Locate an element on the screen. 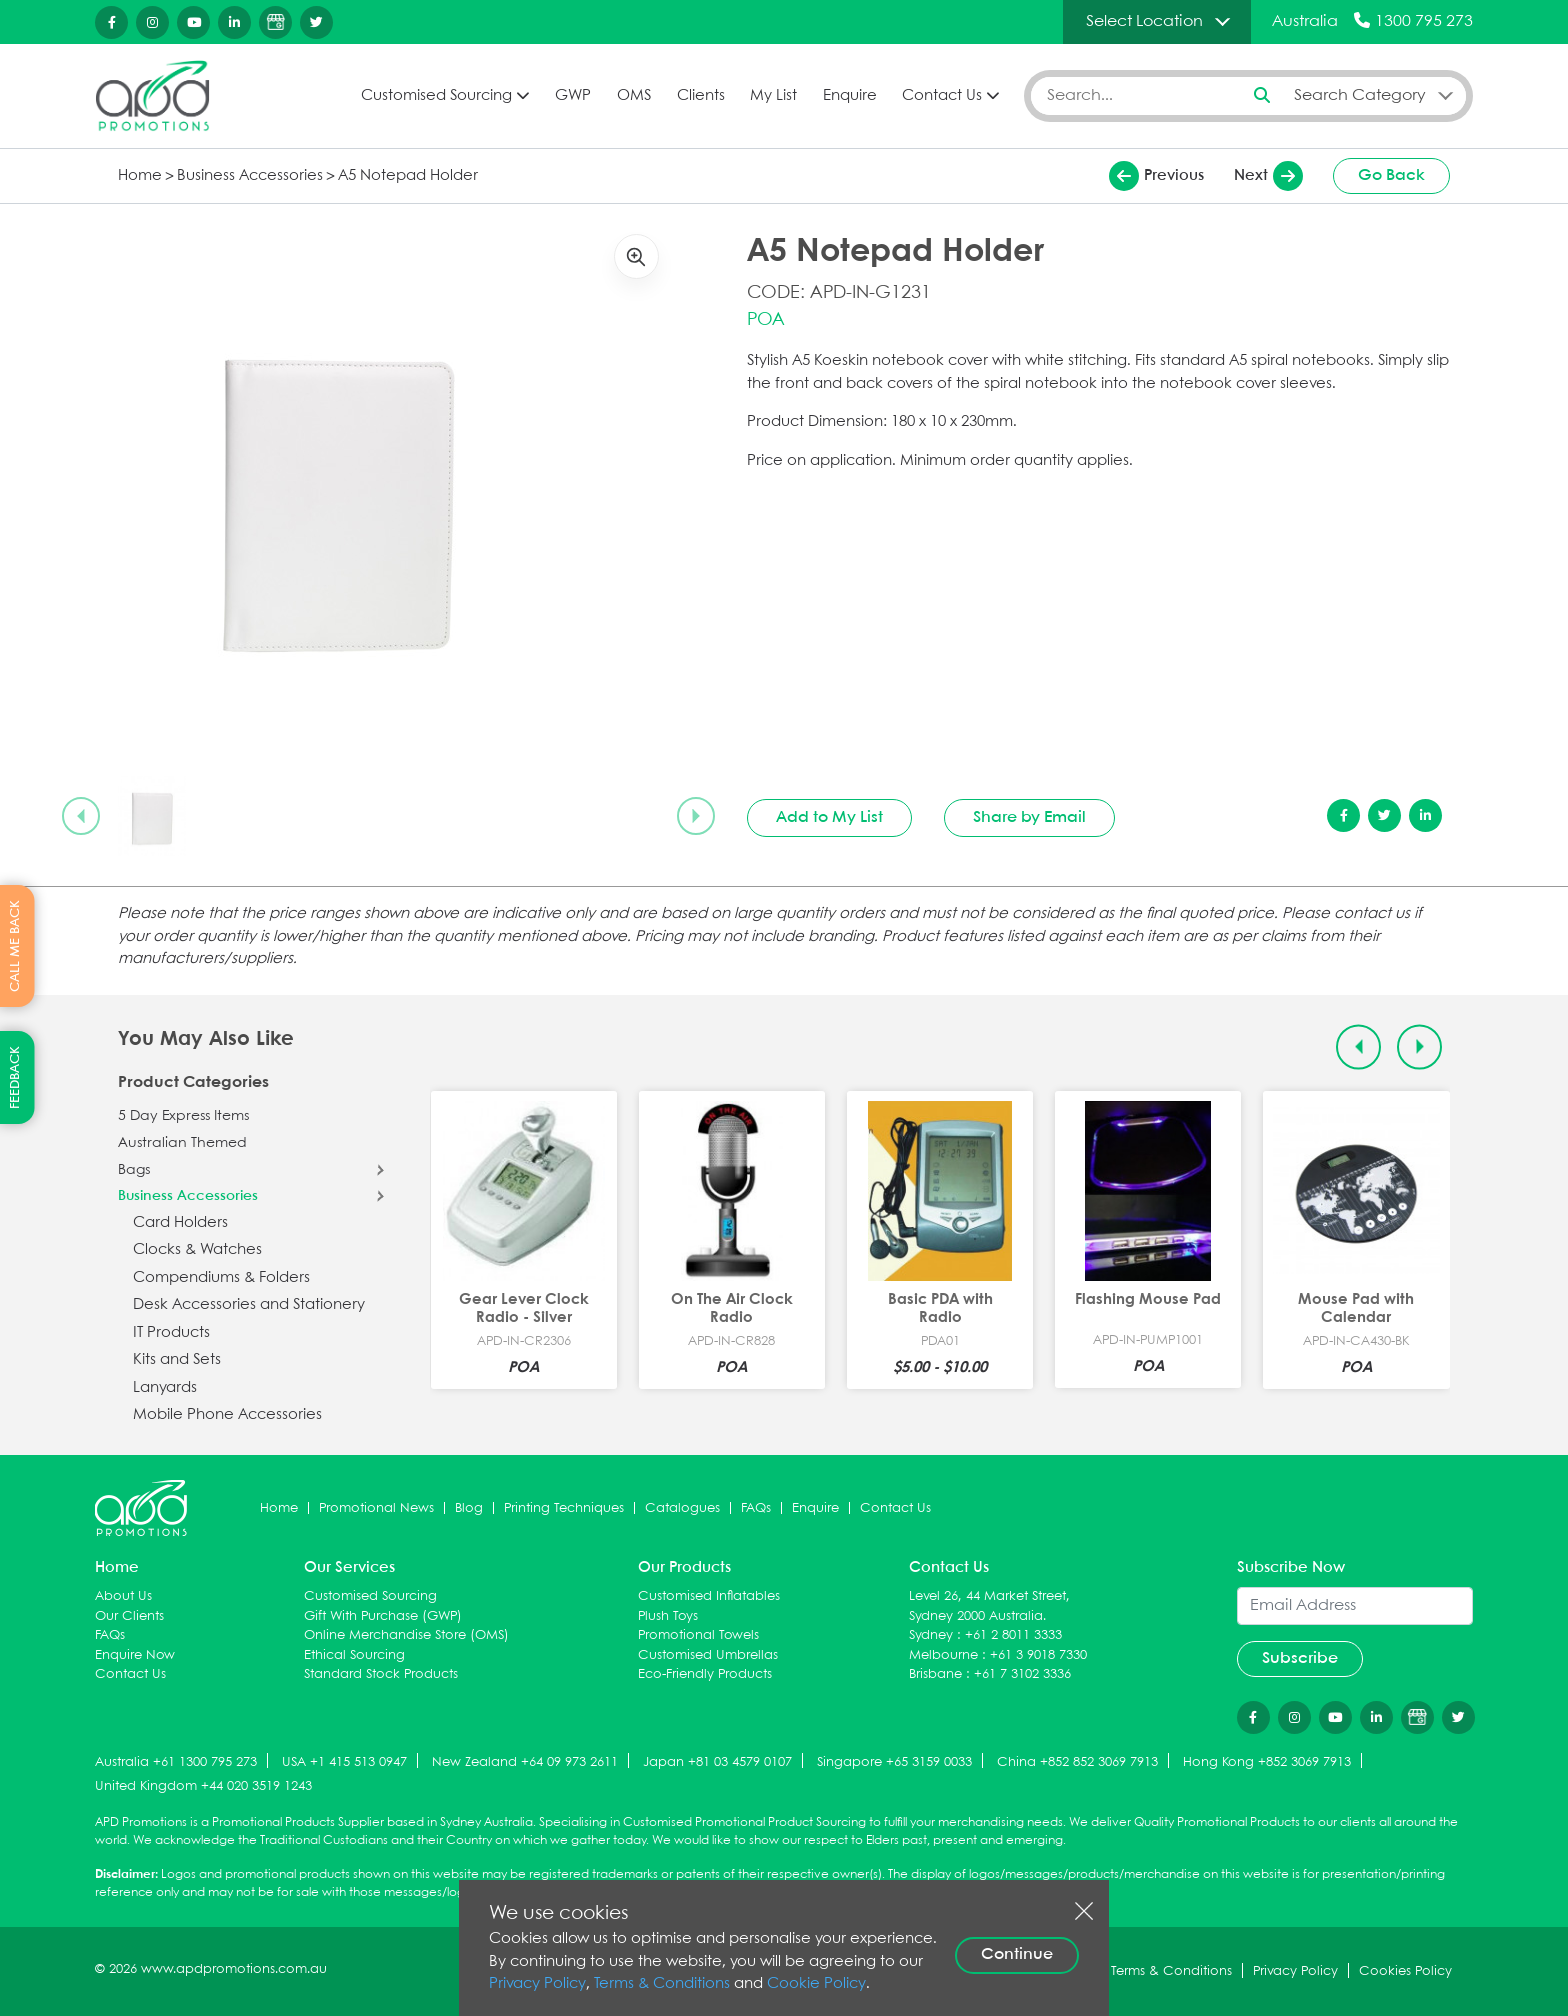 This screenshot has width=1568, height=2016. Add to My List is located at coordinates (829, 817).